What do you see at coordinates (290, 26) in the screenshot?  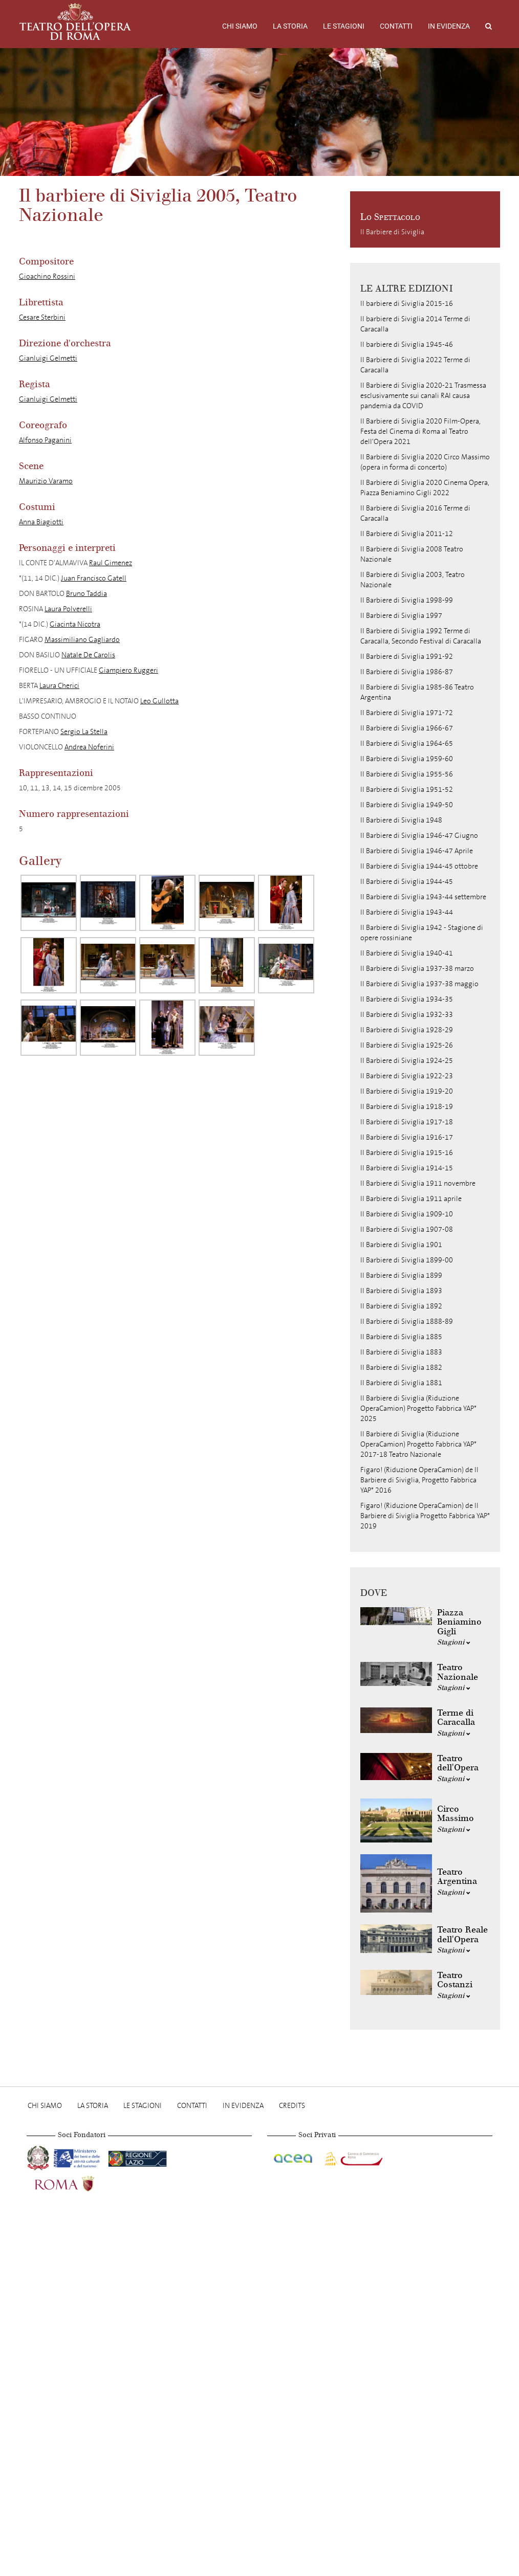 I see `La storia` at bounding box center [290, 26].